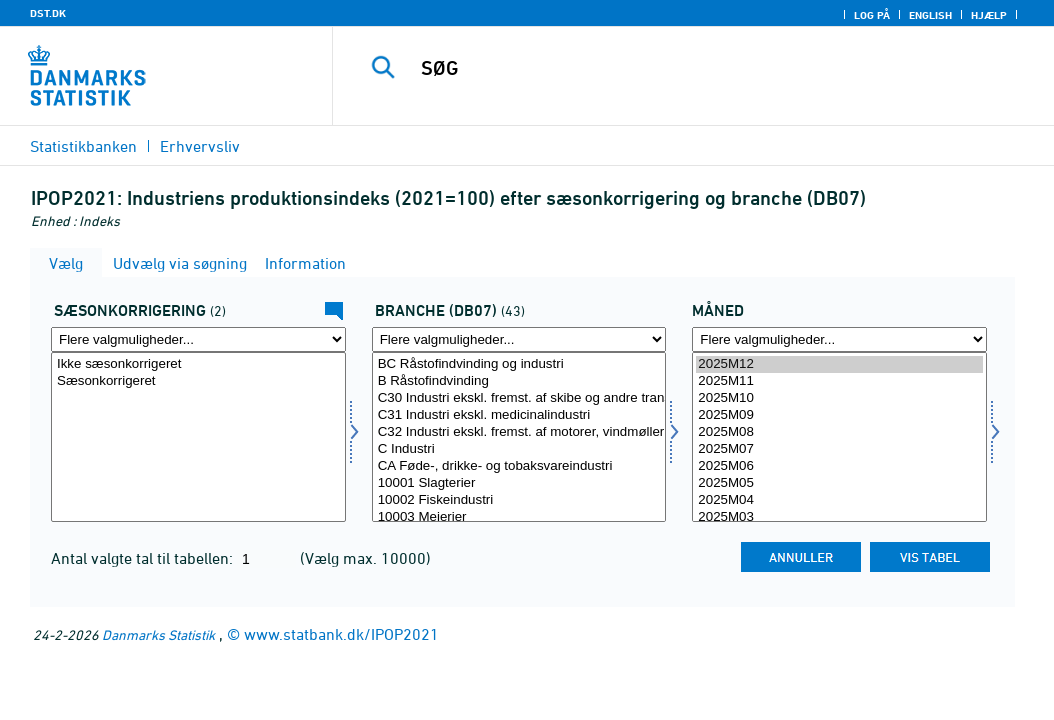  What do you see at coordinates (839, 437) in the screenshot?
I see `[Vælg tid]` at bounding box center [839, 437].